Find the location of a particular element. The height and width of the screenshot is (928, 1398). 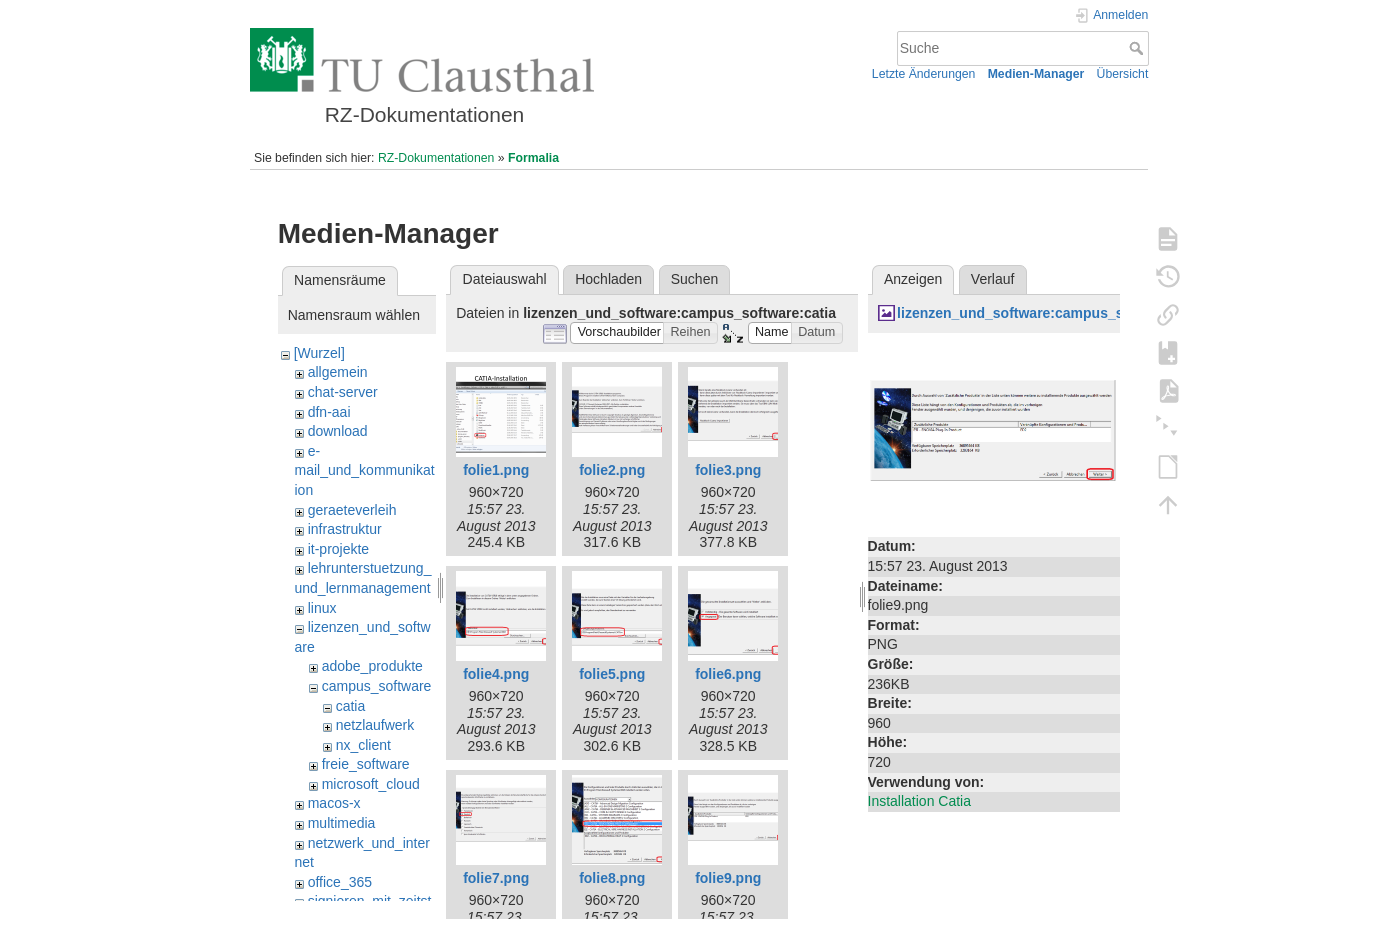

folie6.png is located at coordinates (728, 674).